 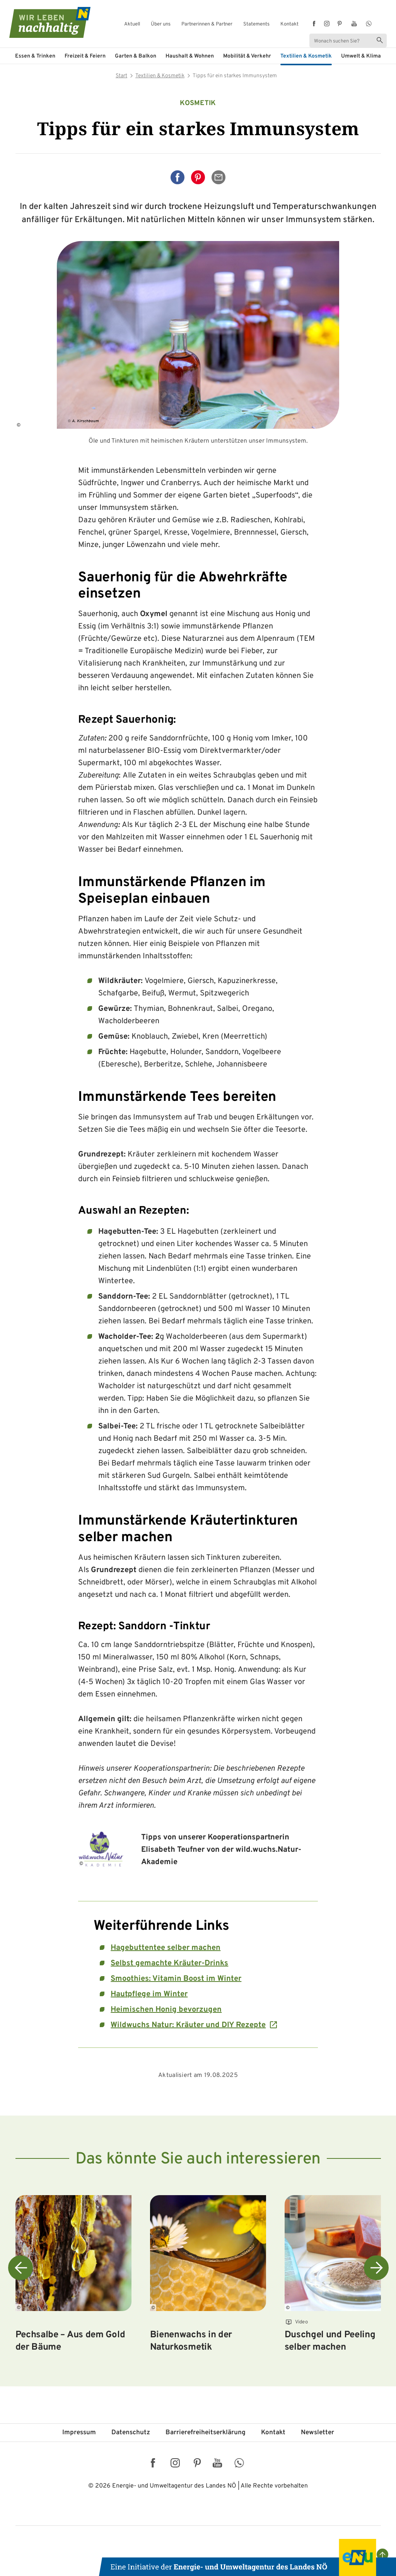 What do you see at coordinates (198, 103) in the screenshot?
I see `Kosmetik` at bounding box center [198, 103].